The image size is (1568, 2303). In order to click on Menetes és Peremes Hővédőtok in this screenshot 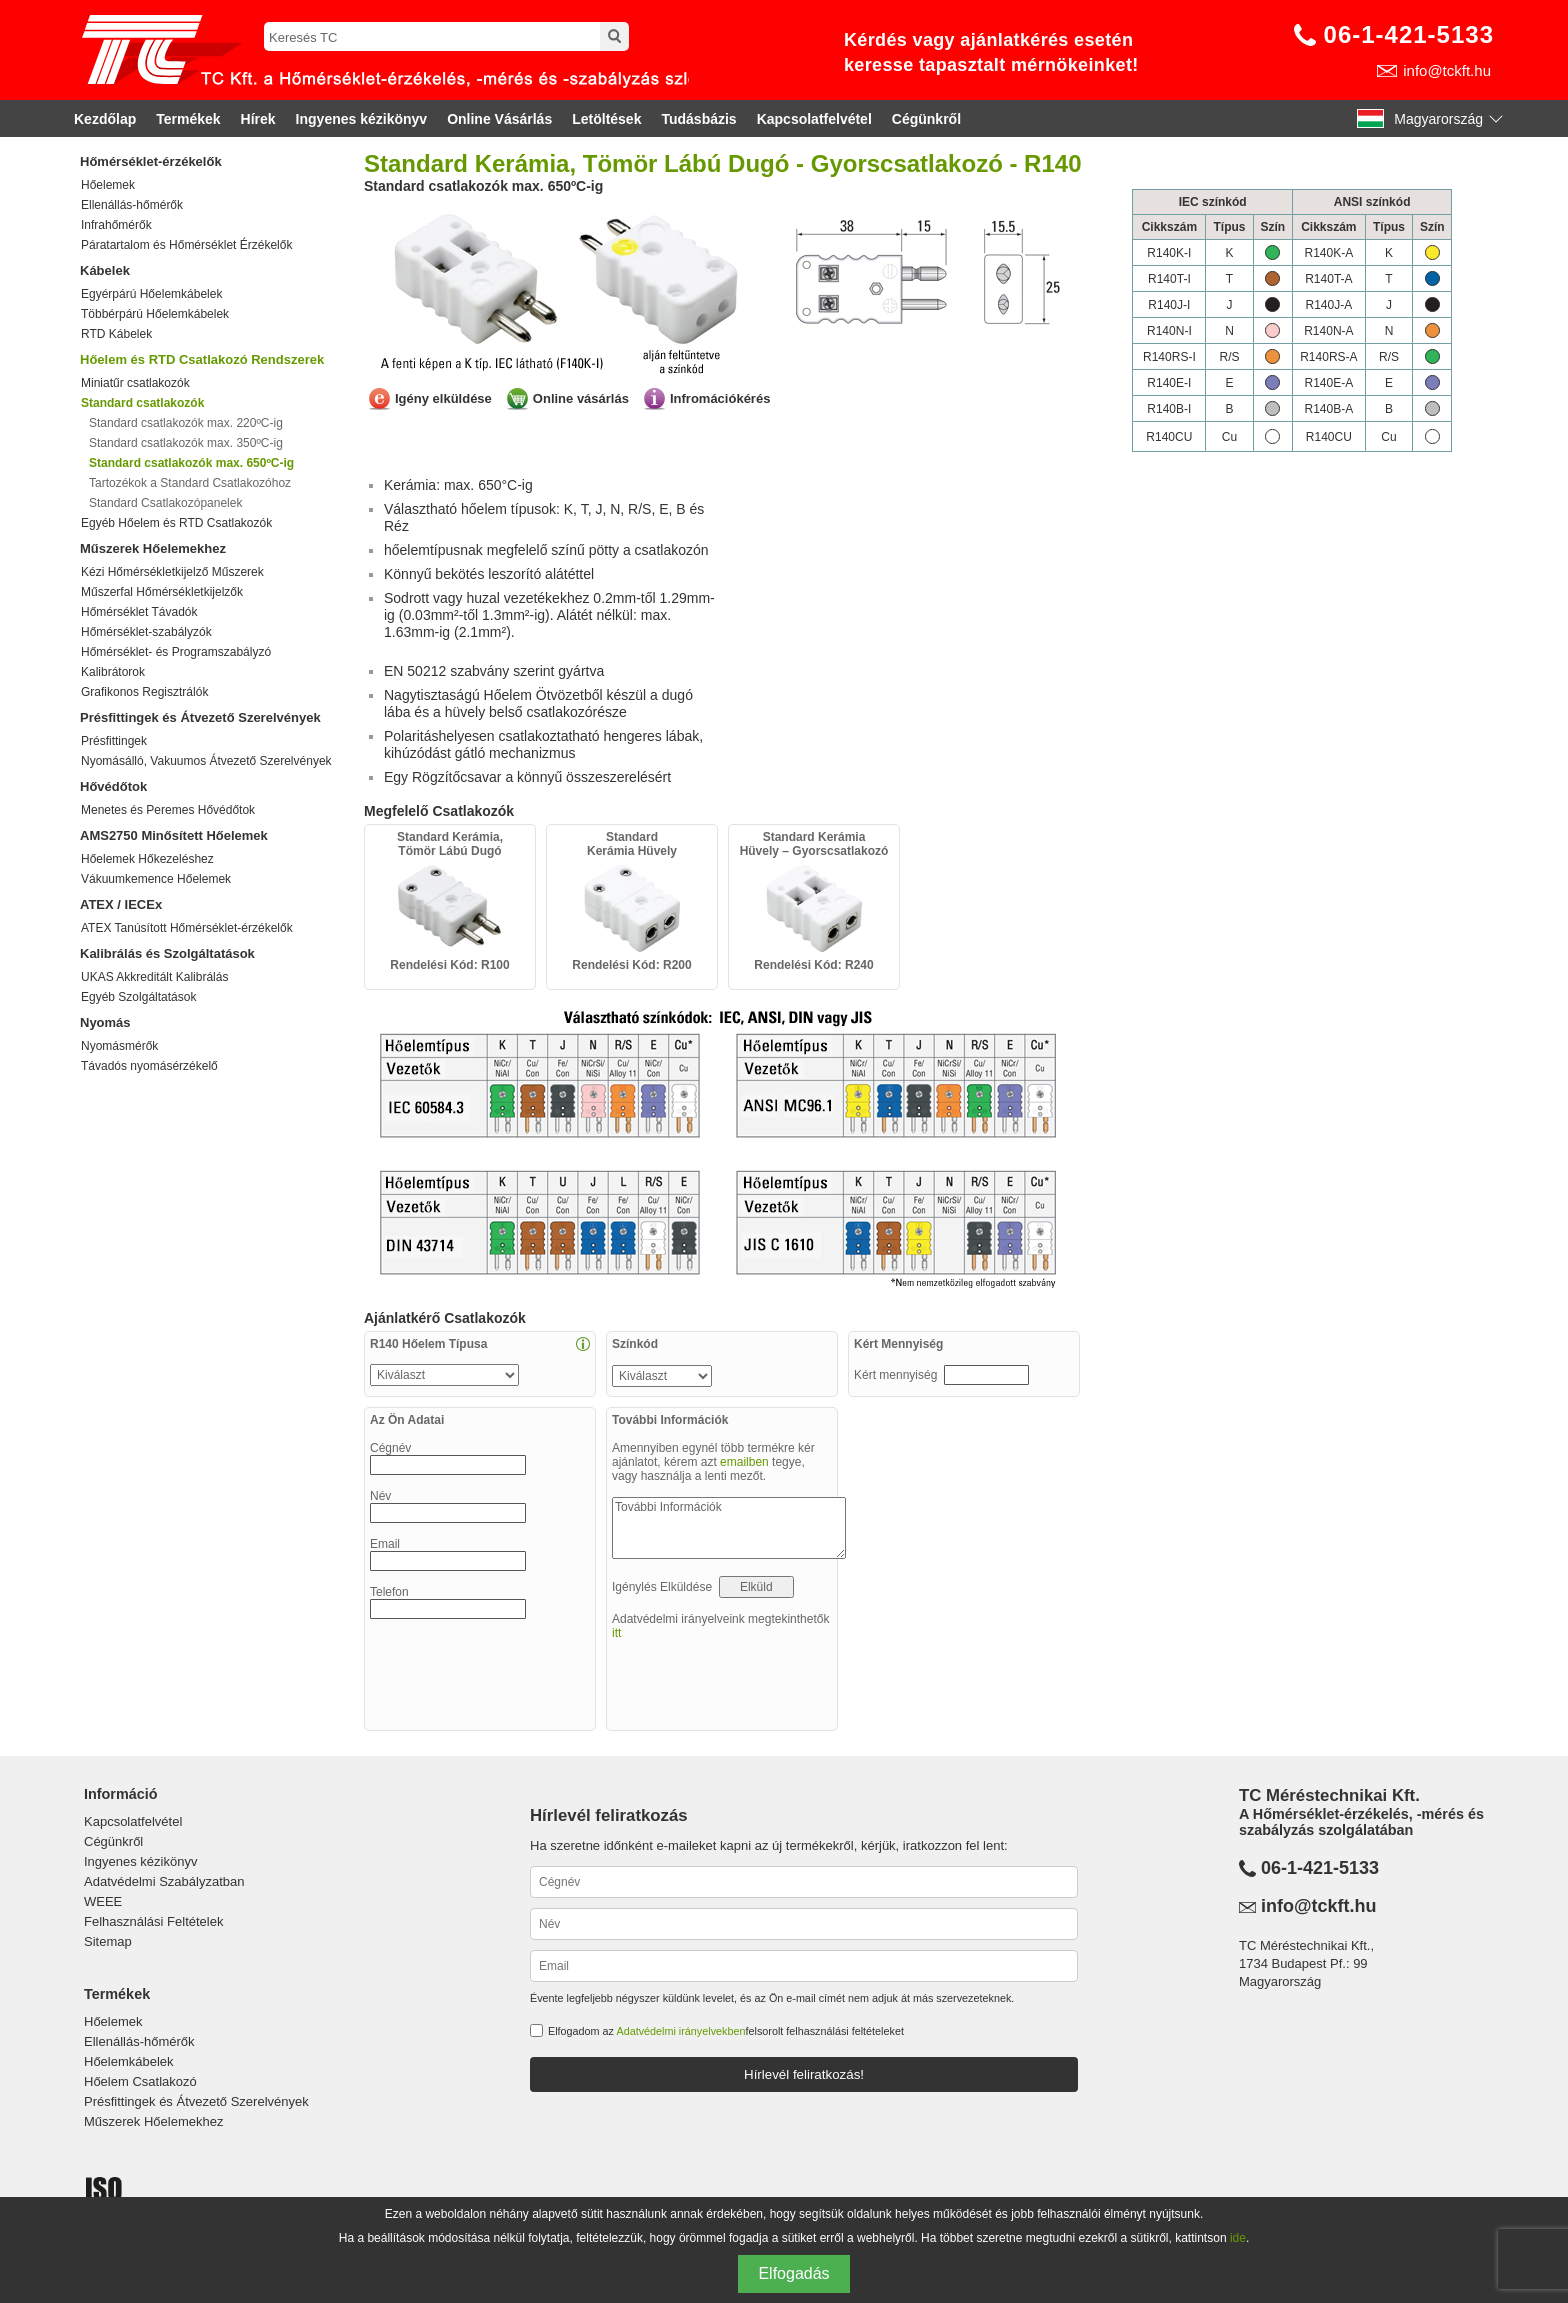, I will do `click(168, 810)`.